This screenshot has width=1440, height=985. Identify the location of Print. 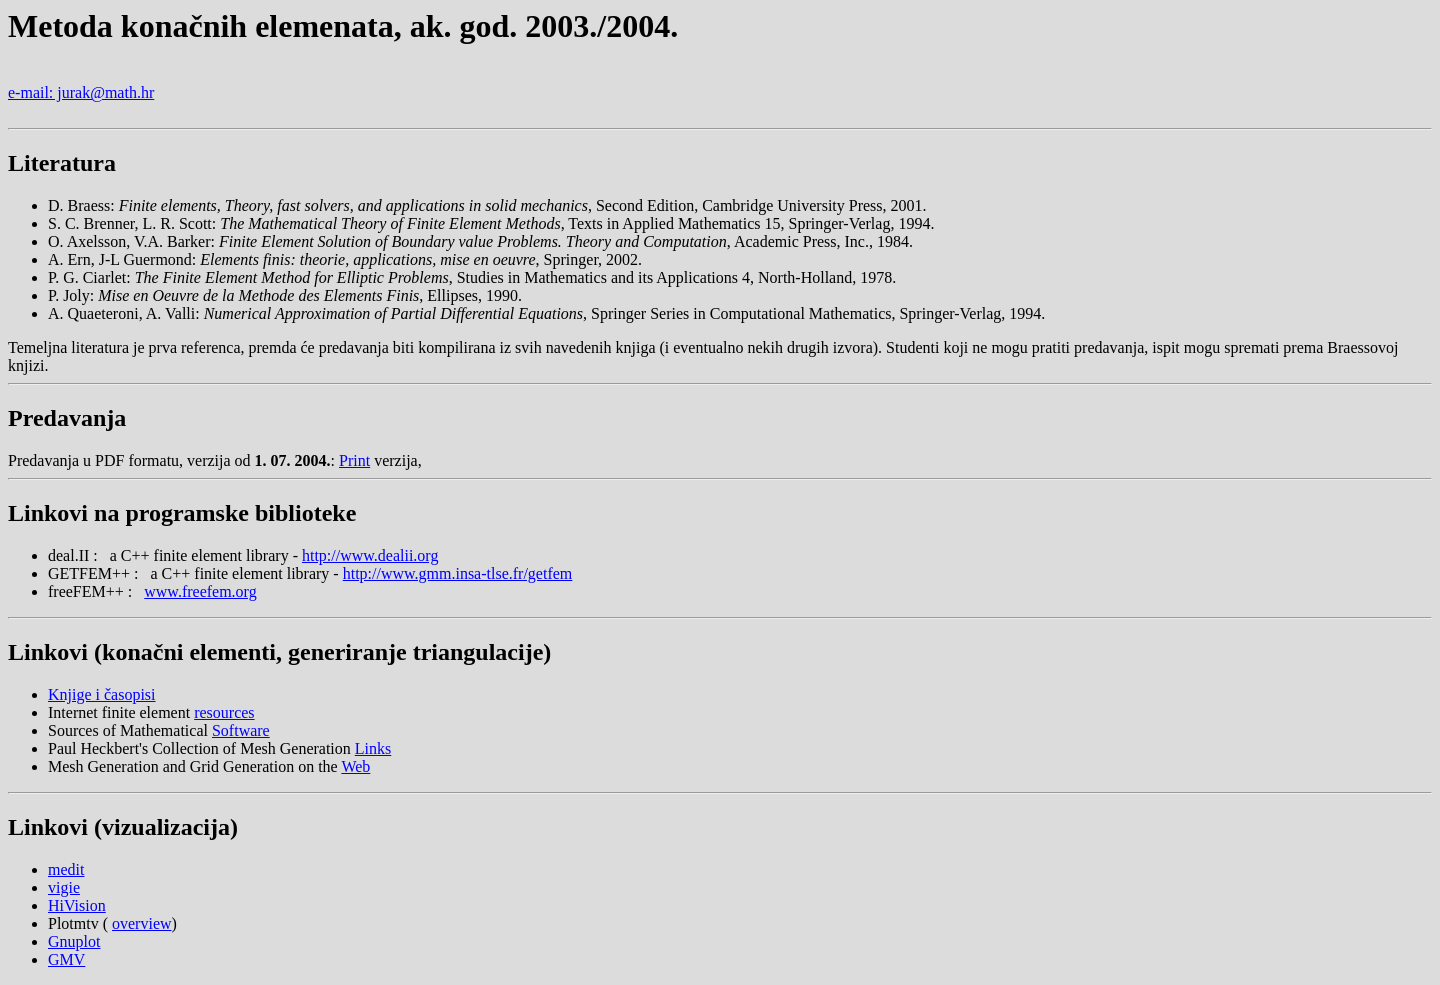
(354, 460).